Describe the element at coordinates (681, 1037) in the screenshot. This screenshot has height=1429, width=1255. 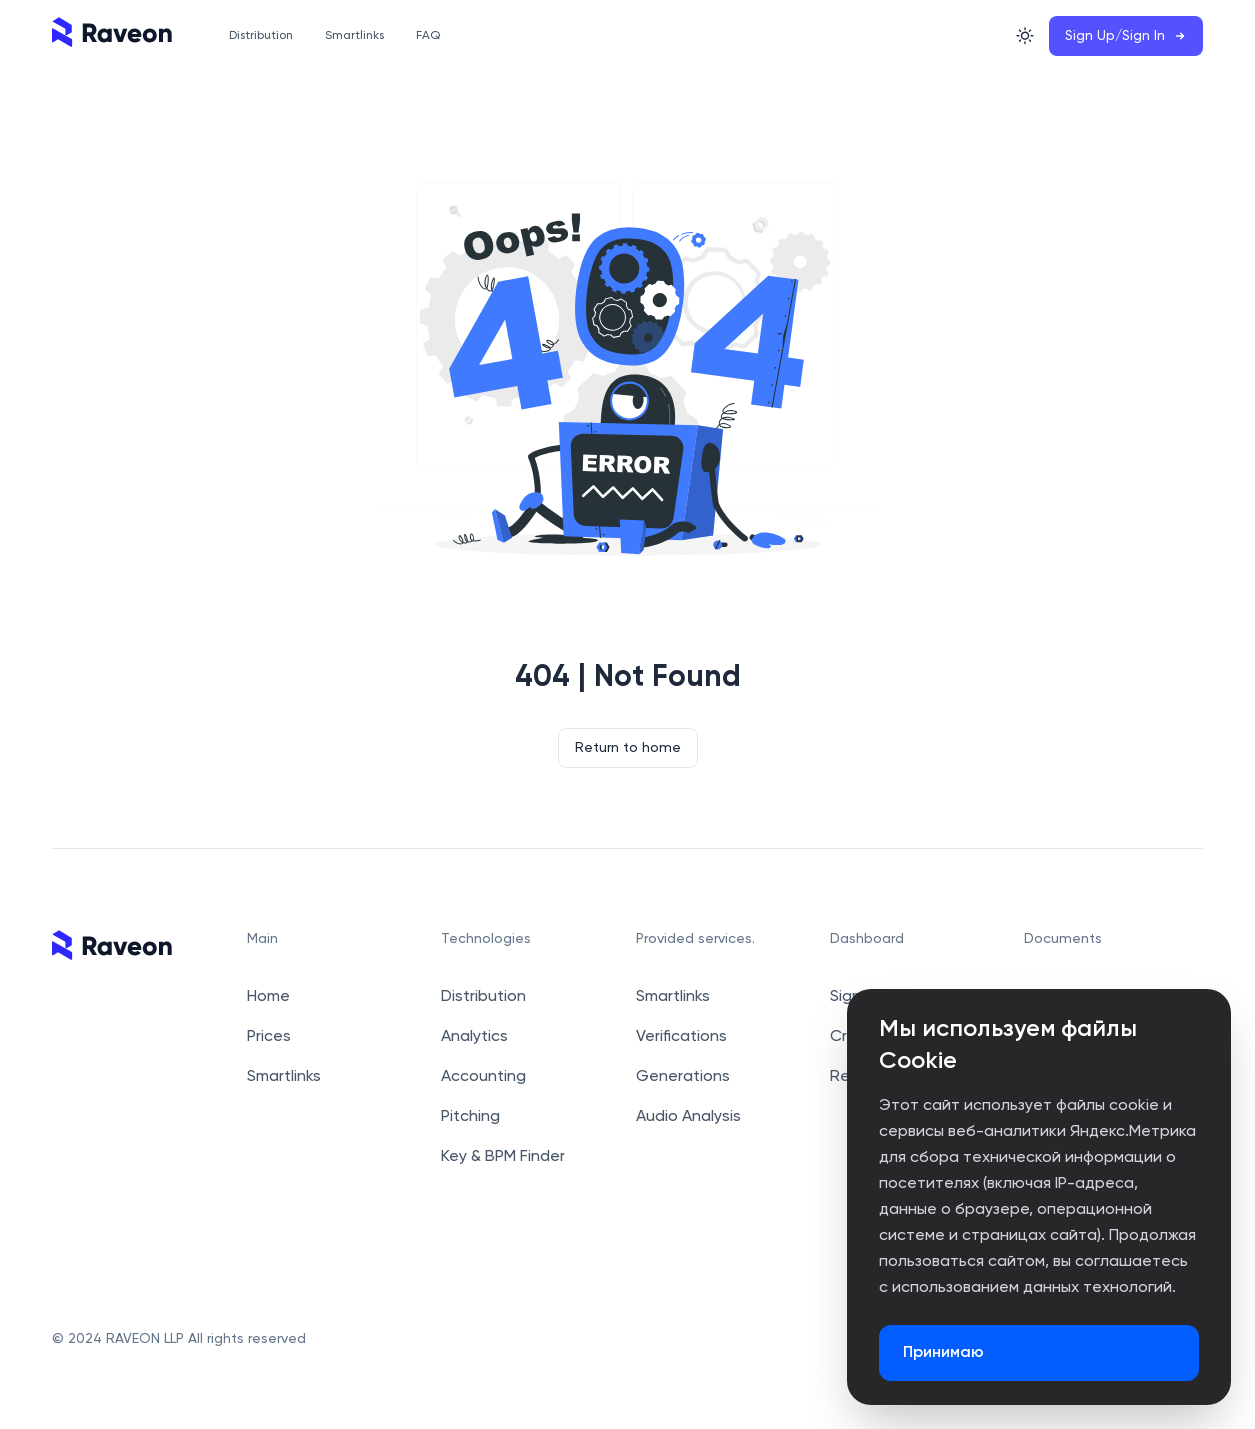
I see `Verifications` at that location.